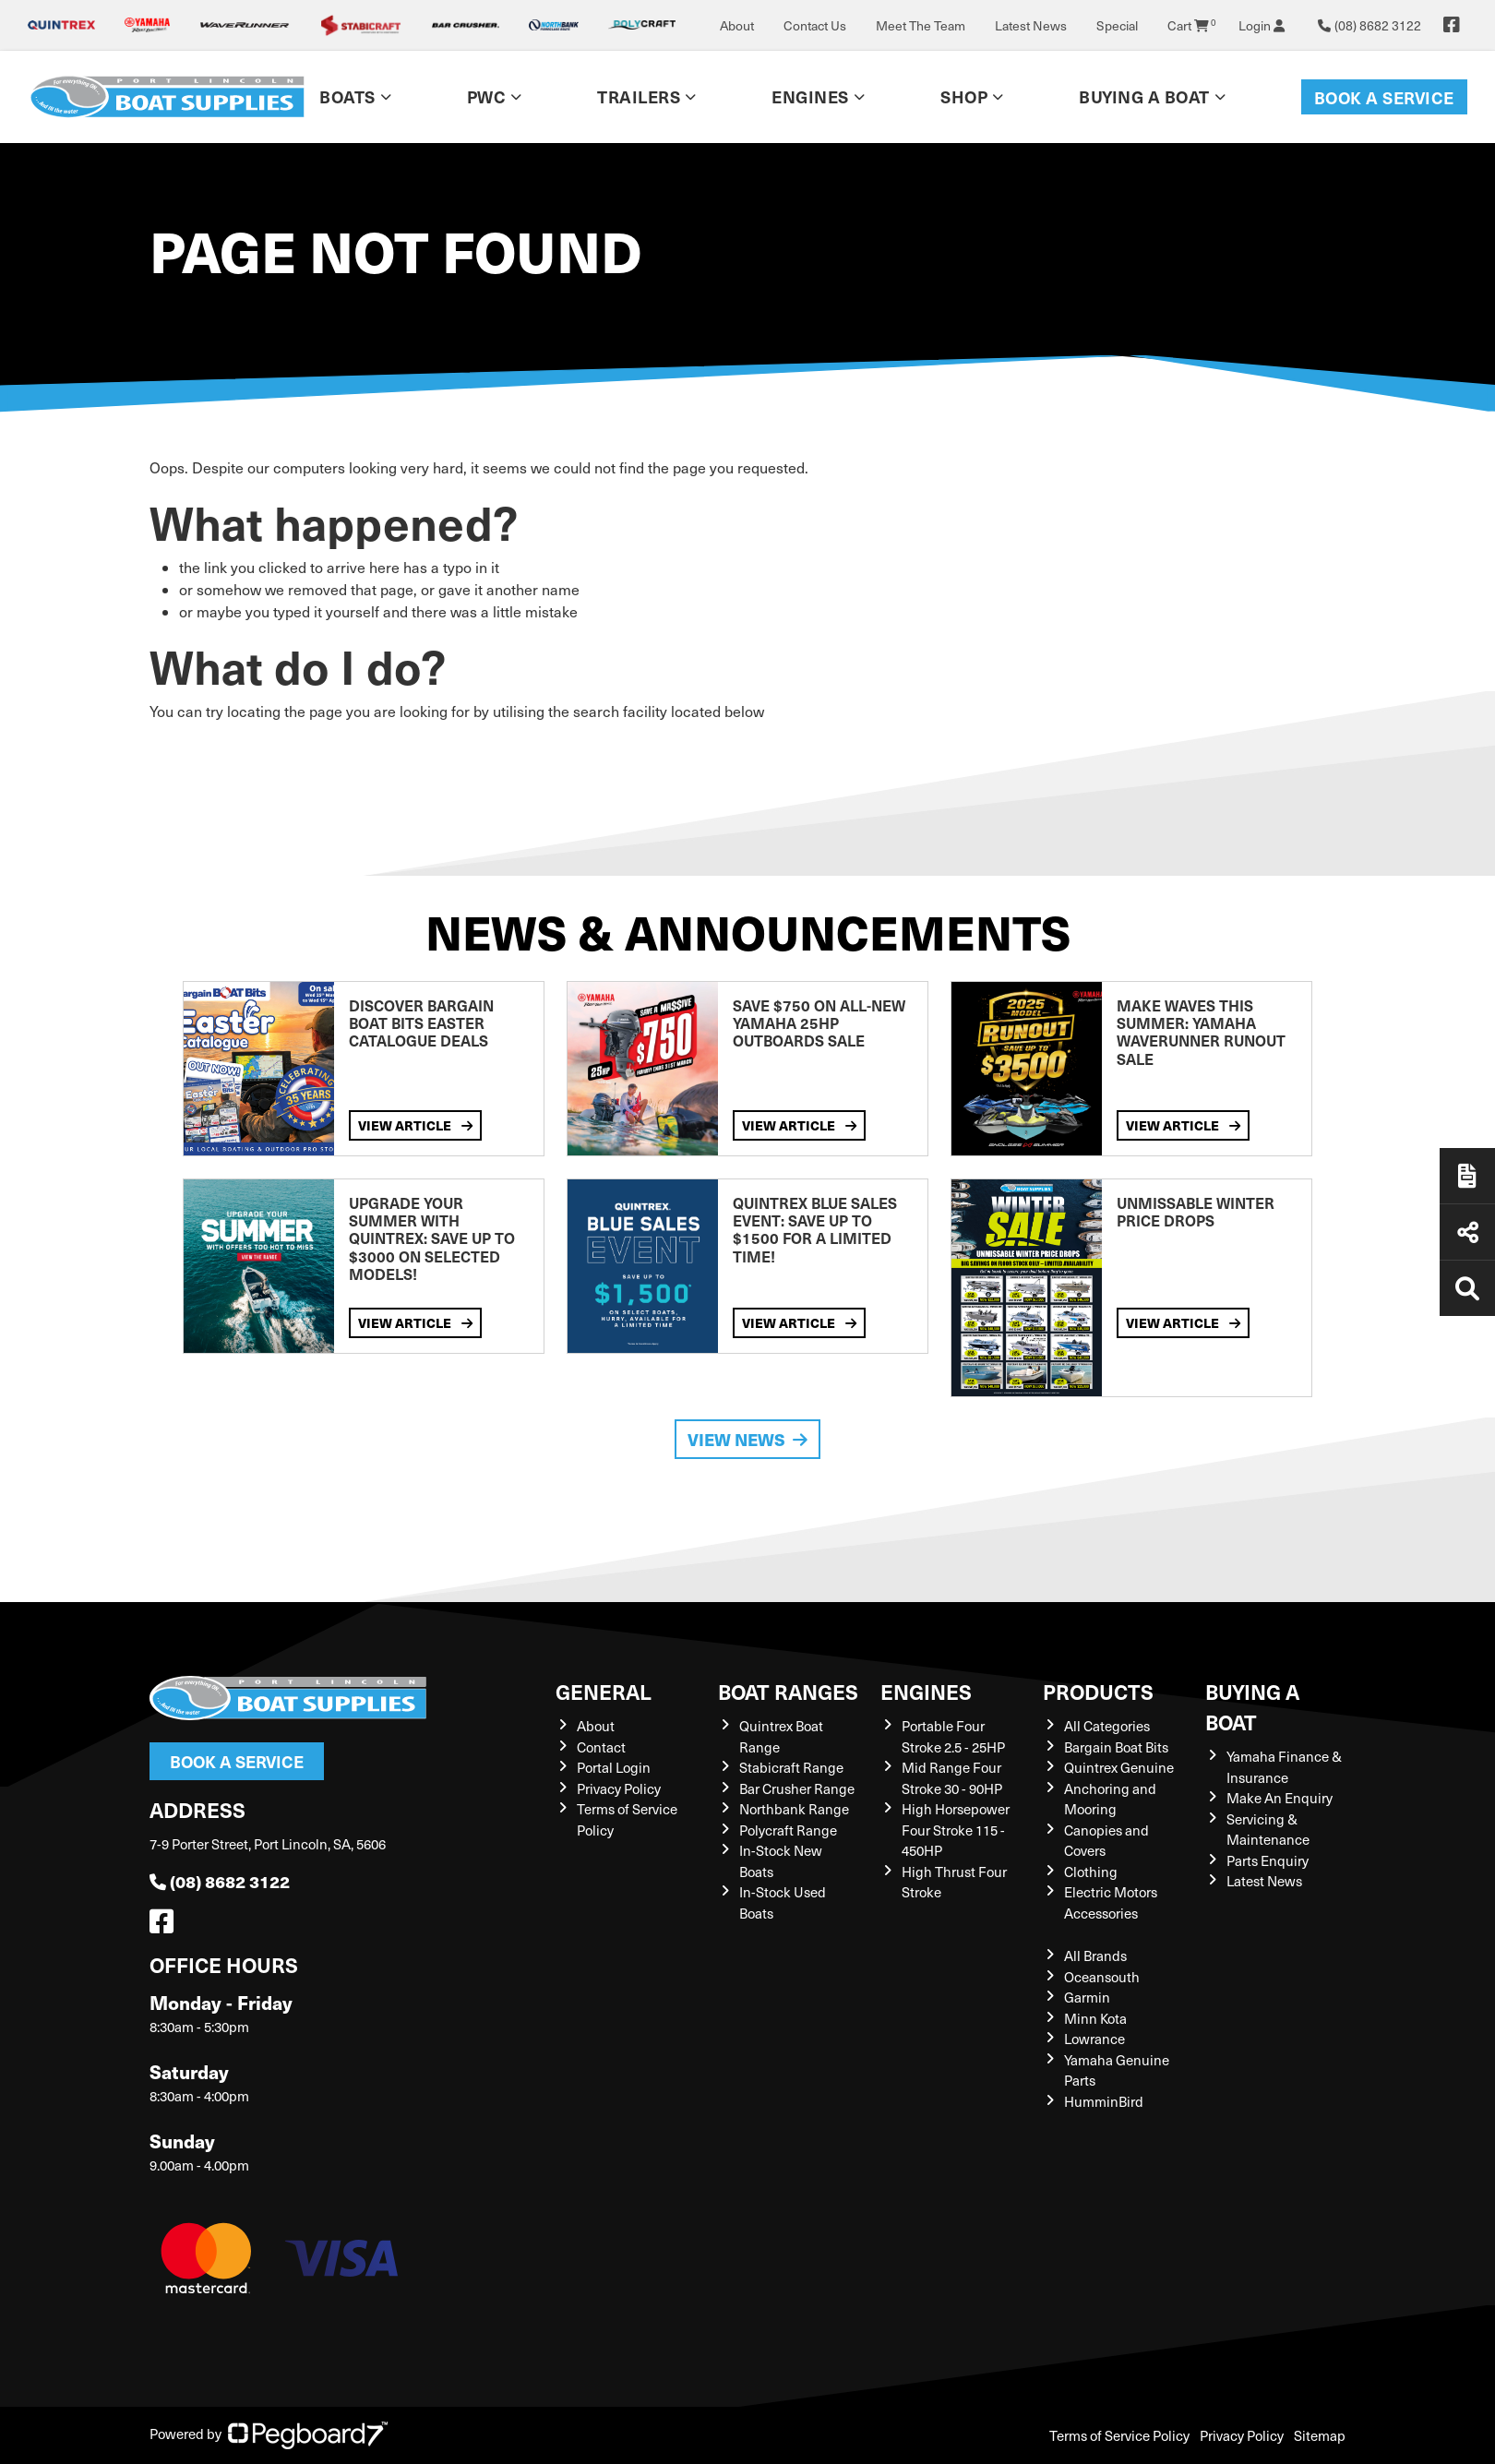  What do you see at coordinates (220, 1881) in the screenshot?
I see `(08) 8682 3122` at bounding box center [220, 1881].